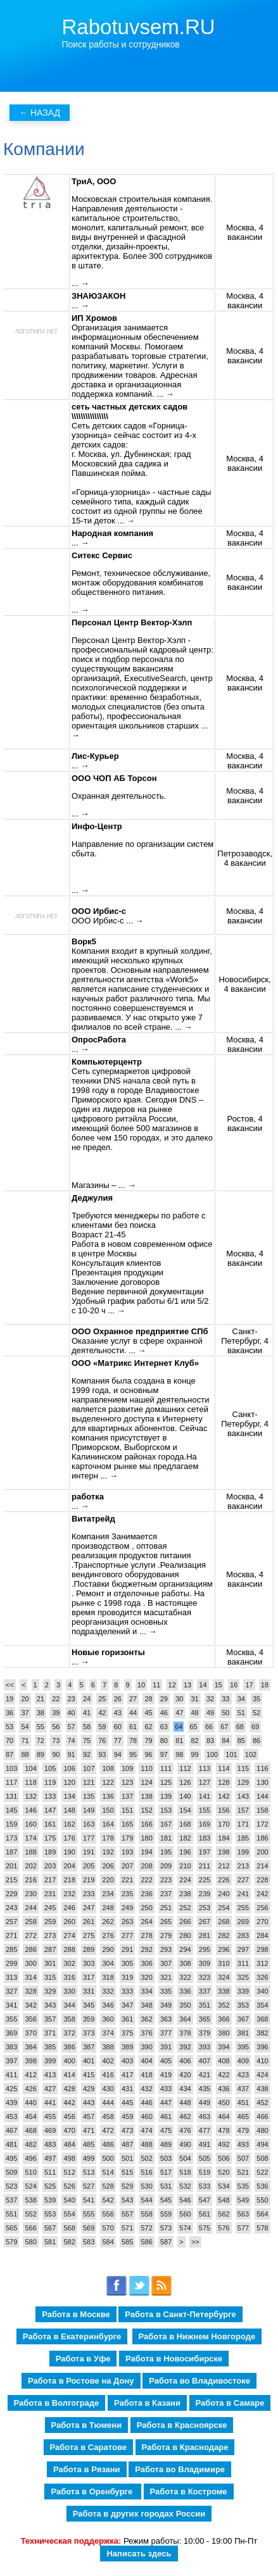 This screenshot has width=278, height=2576. I want to click on 15, so click(218, 1685).